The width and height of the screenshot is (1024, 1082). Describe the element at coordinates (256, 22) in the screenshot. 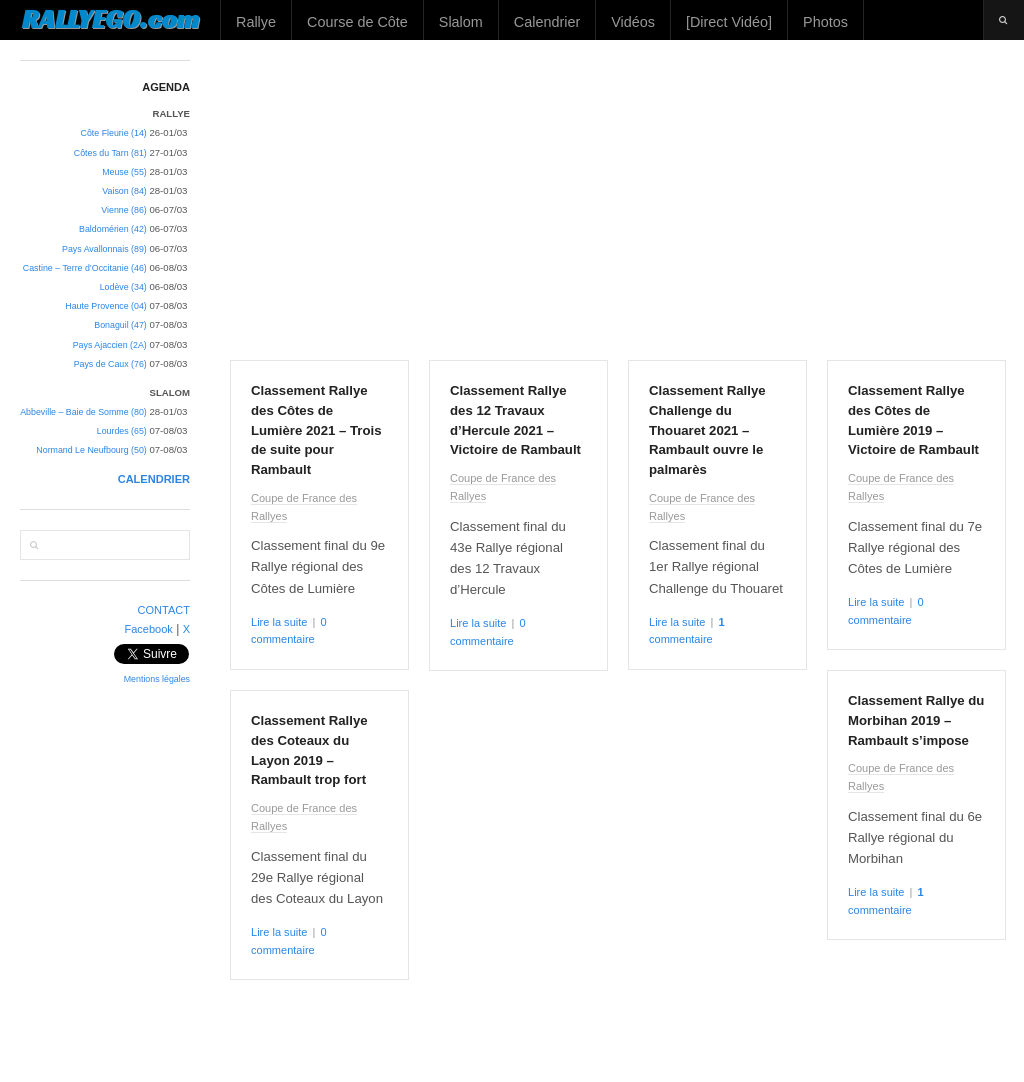

I see `Rallye` at that location.